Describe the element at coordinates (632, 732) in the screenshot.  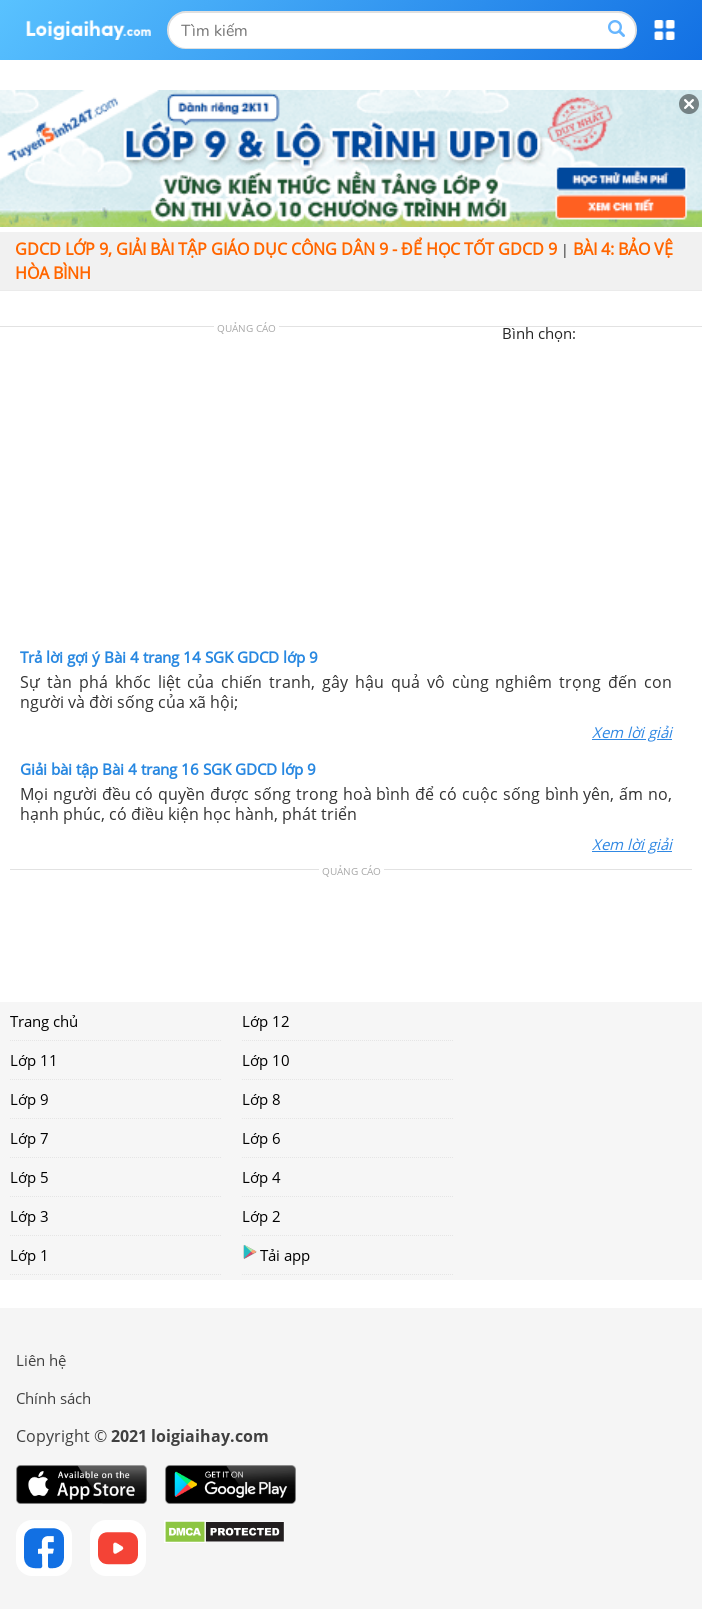
I see `Xem lời giải` at that location.